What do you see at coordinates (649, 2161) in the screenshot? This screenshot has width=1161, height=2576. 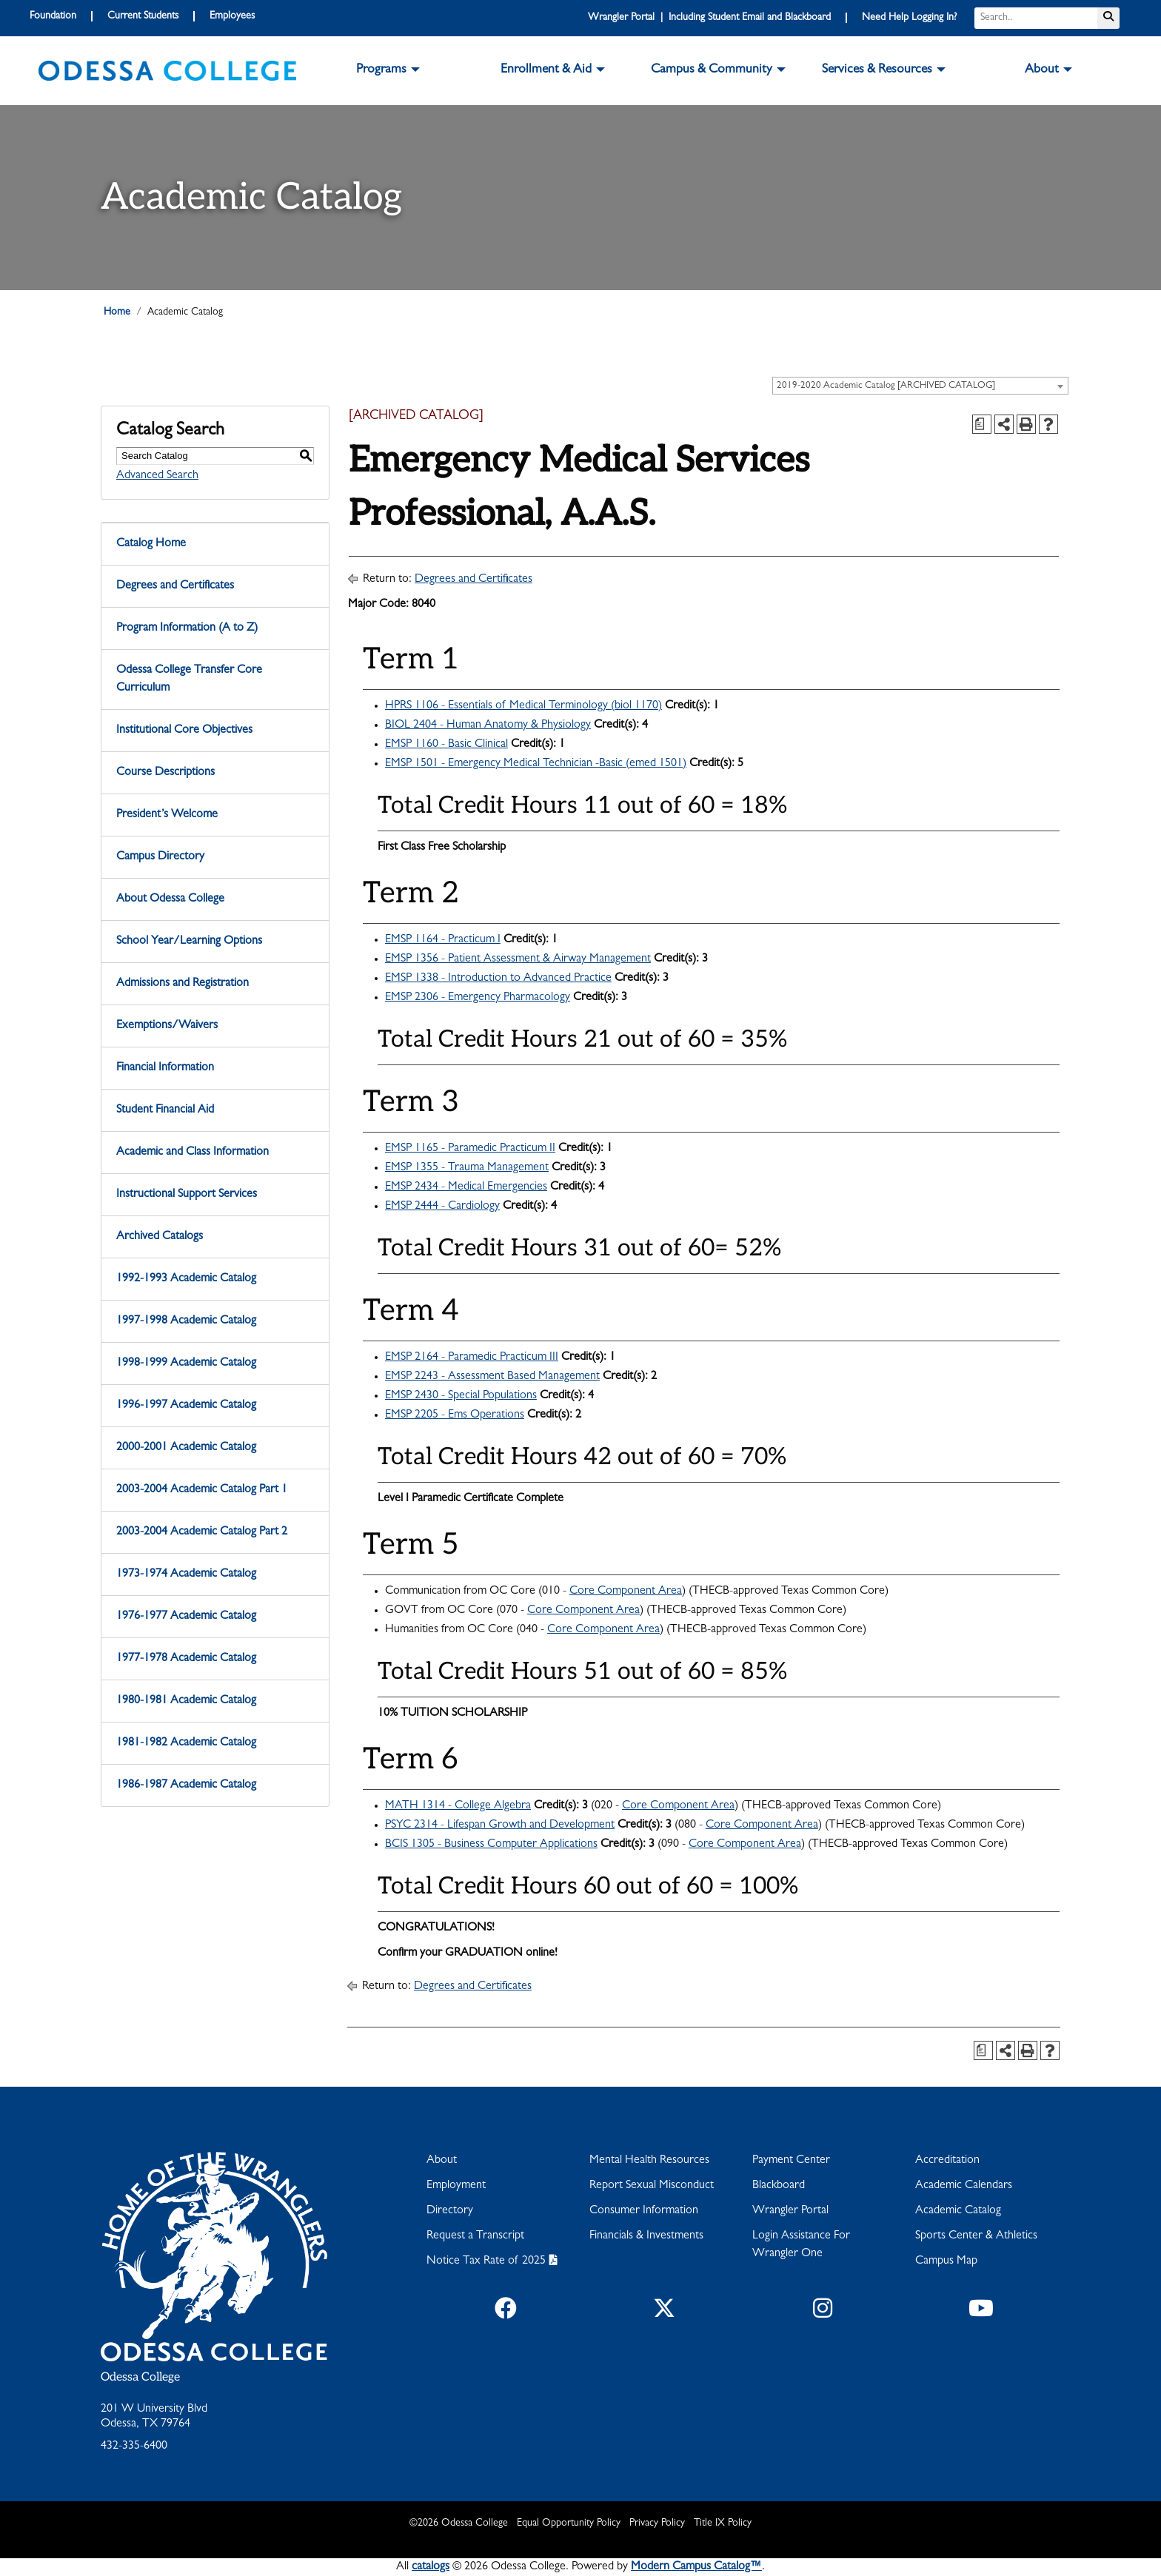 I see `Mental Health Resources` at bounding box center [649, 2161].